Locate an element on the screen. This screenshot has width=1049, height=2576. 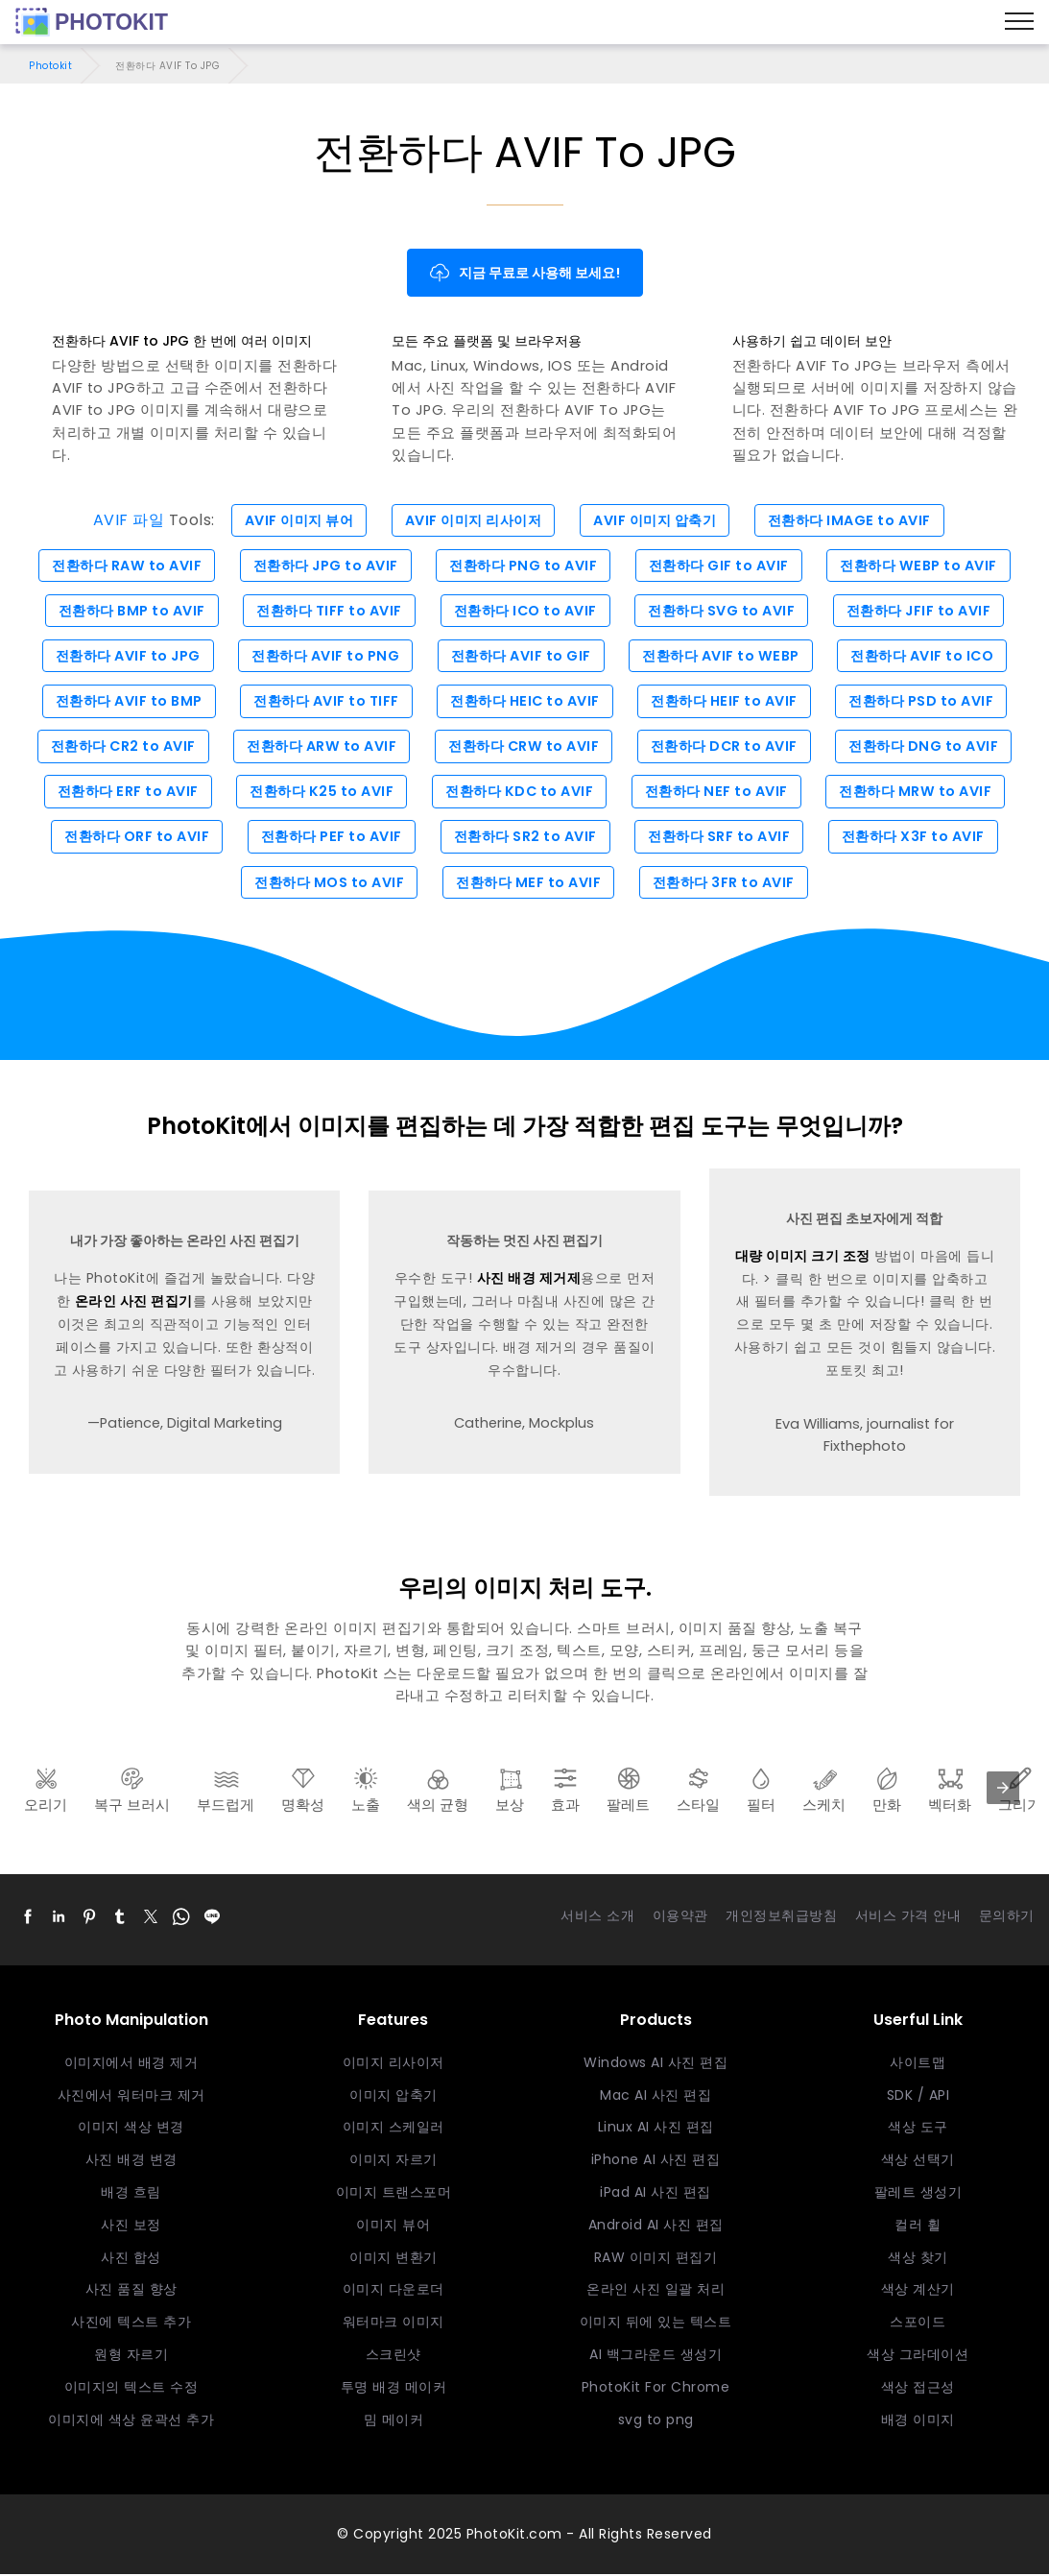
이미지 뷰어 is located at coordinates (393, 2227).